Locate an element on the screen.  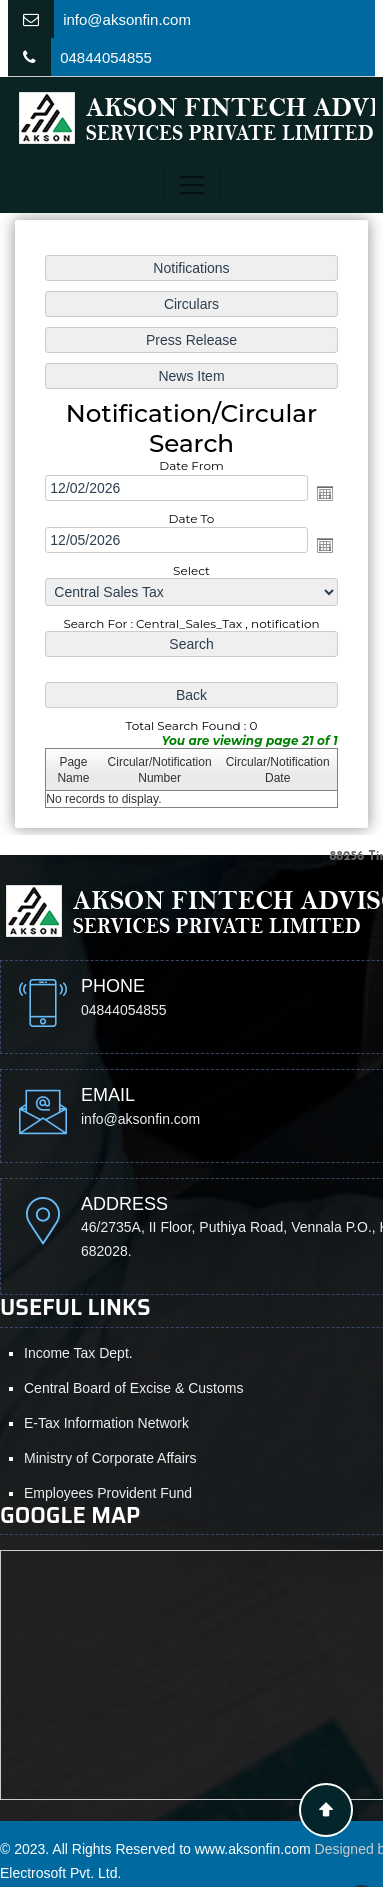
Income Tax Dept. is located at coordinates (78, 1353).